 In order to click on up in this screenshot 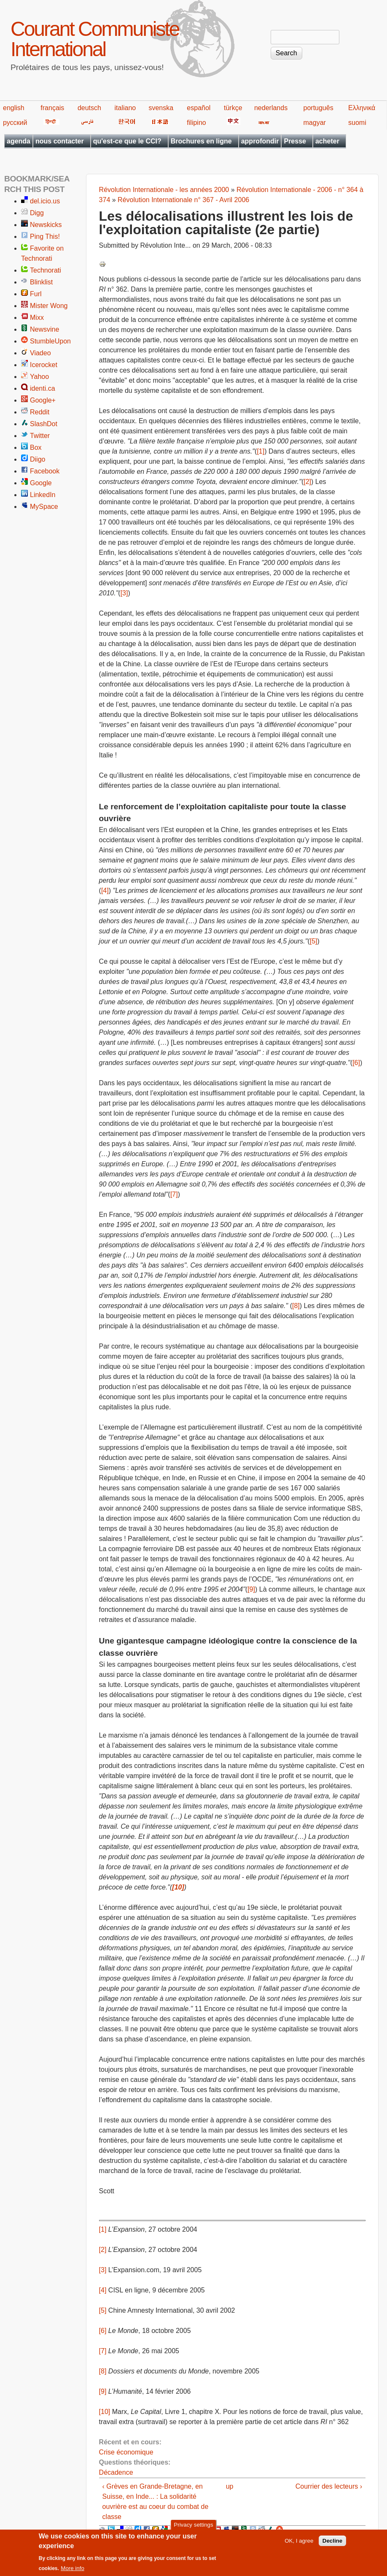, I will do `click(230, 2486)`.